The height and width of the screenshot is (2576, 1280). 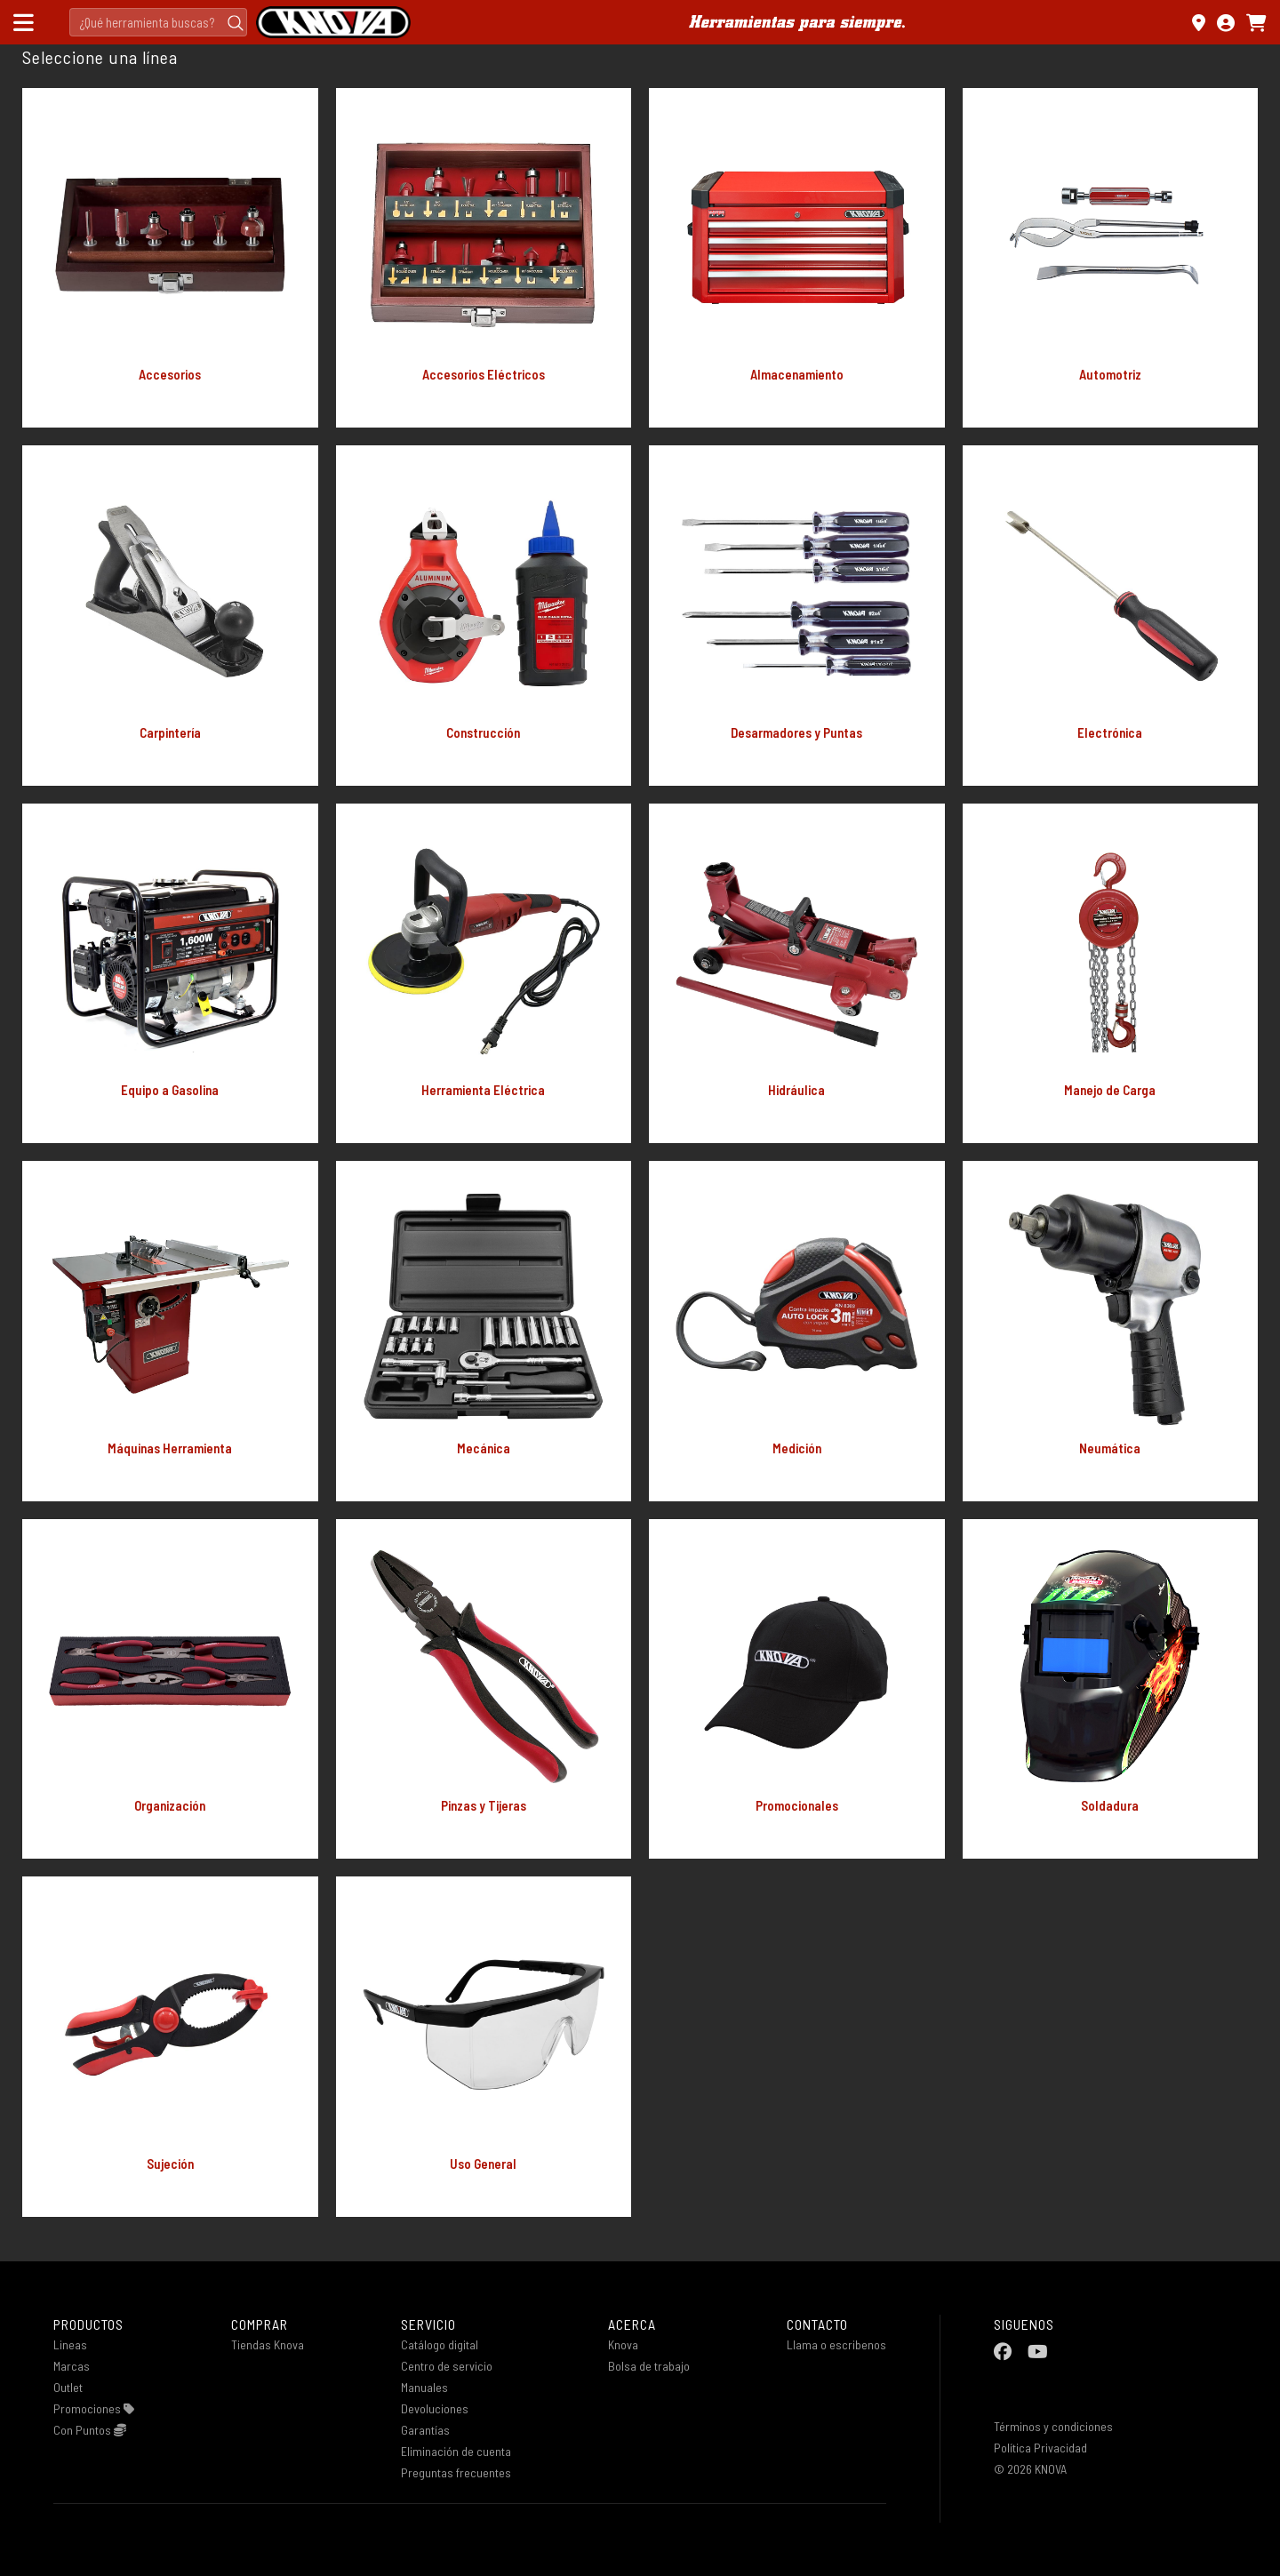 I want to click on Knova, so click(x=623, y=2344).